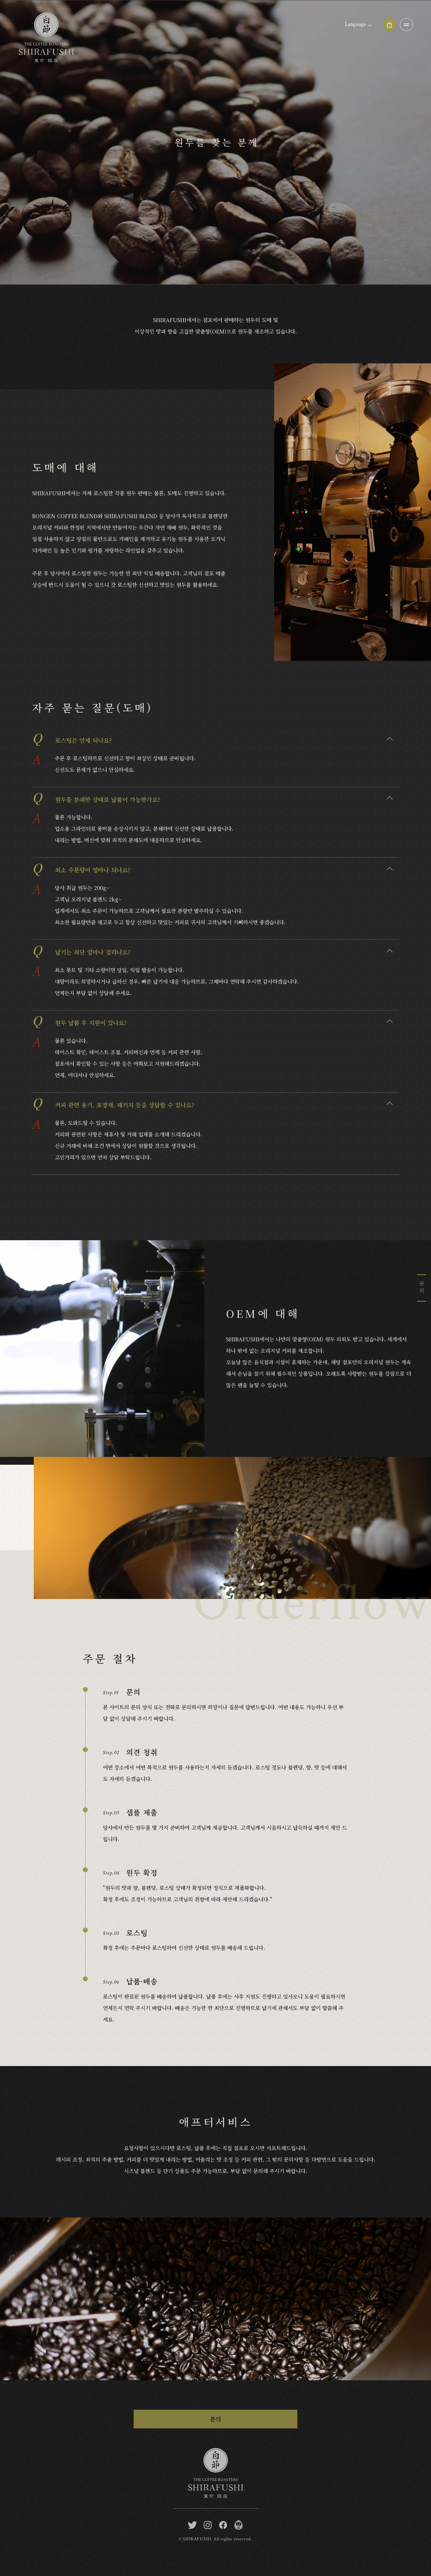 Image resolution: width=431 pixels, height=2576 pixels. I want to click on [facebook], so click(223, 2525).